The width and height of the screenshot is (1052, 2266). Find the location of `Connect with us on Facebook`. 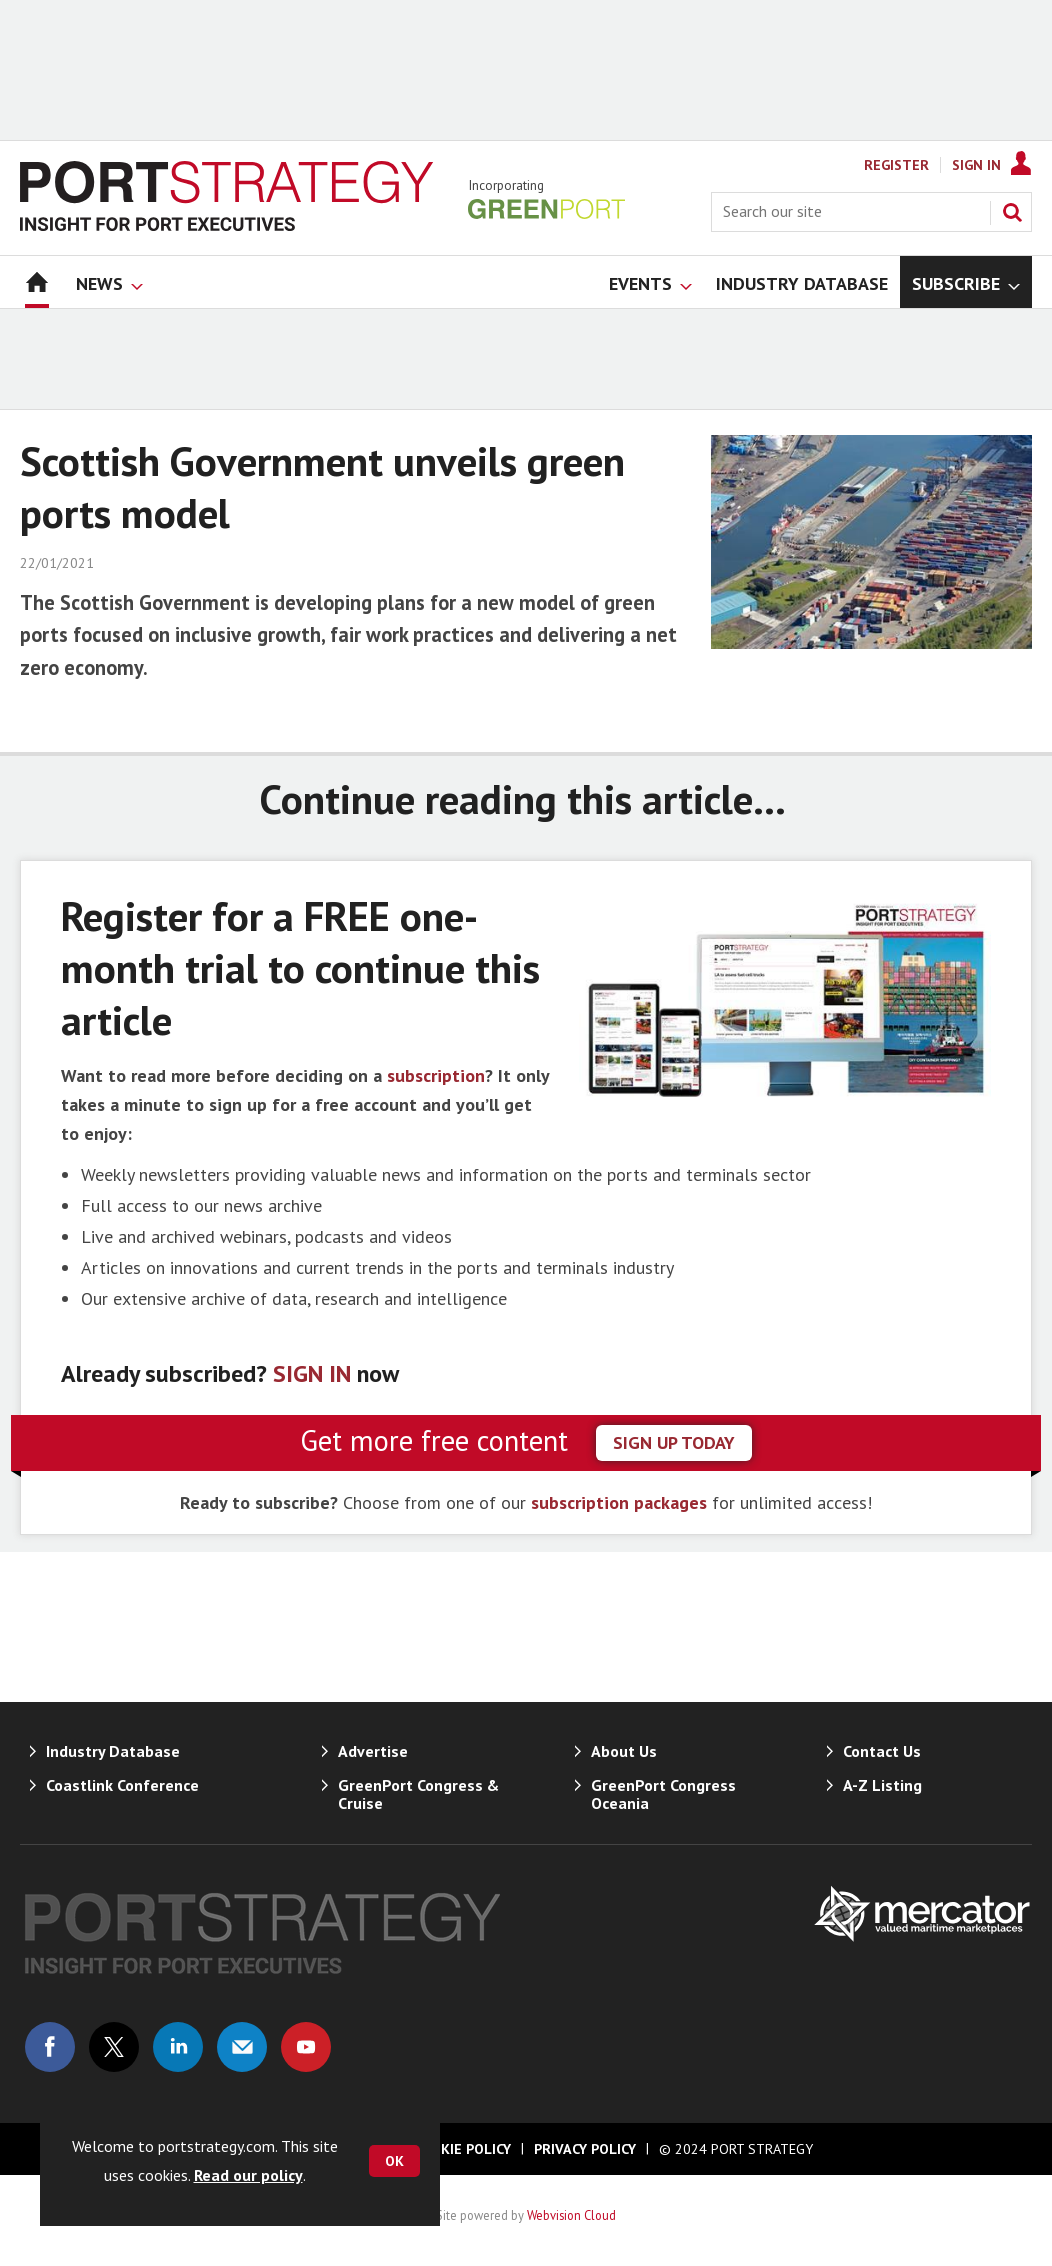

Connect with us on Facebook is located at coordinates (50, 2047).